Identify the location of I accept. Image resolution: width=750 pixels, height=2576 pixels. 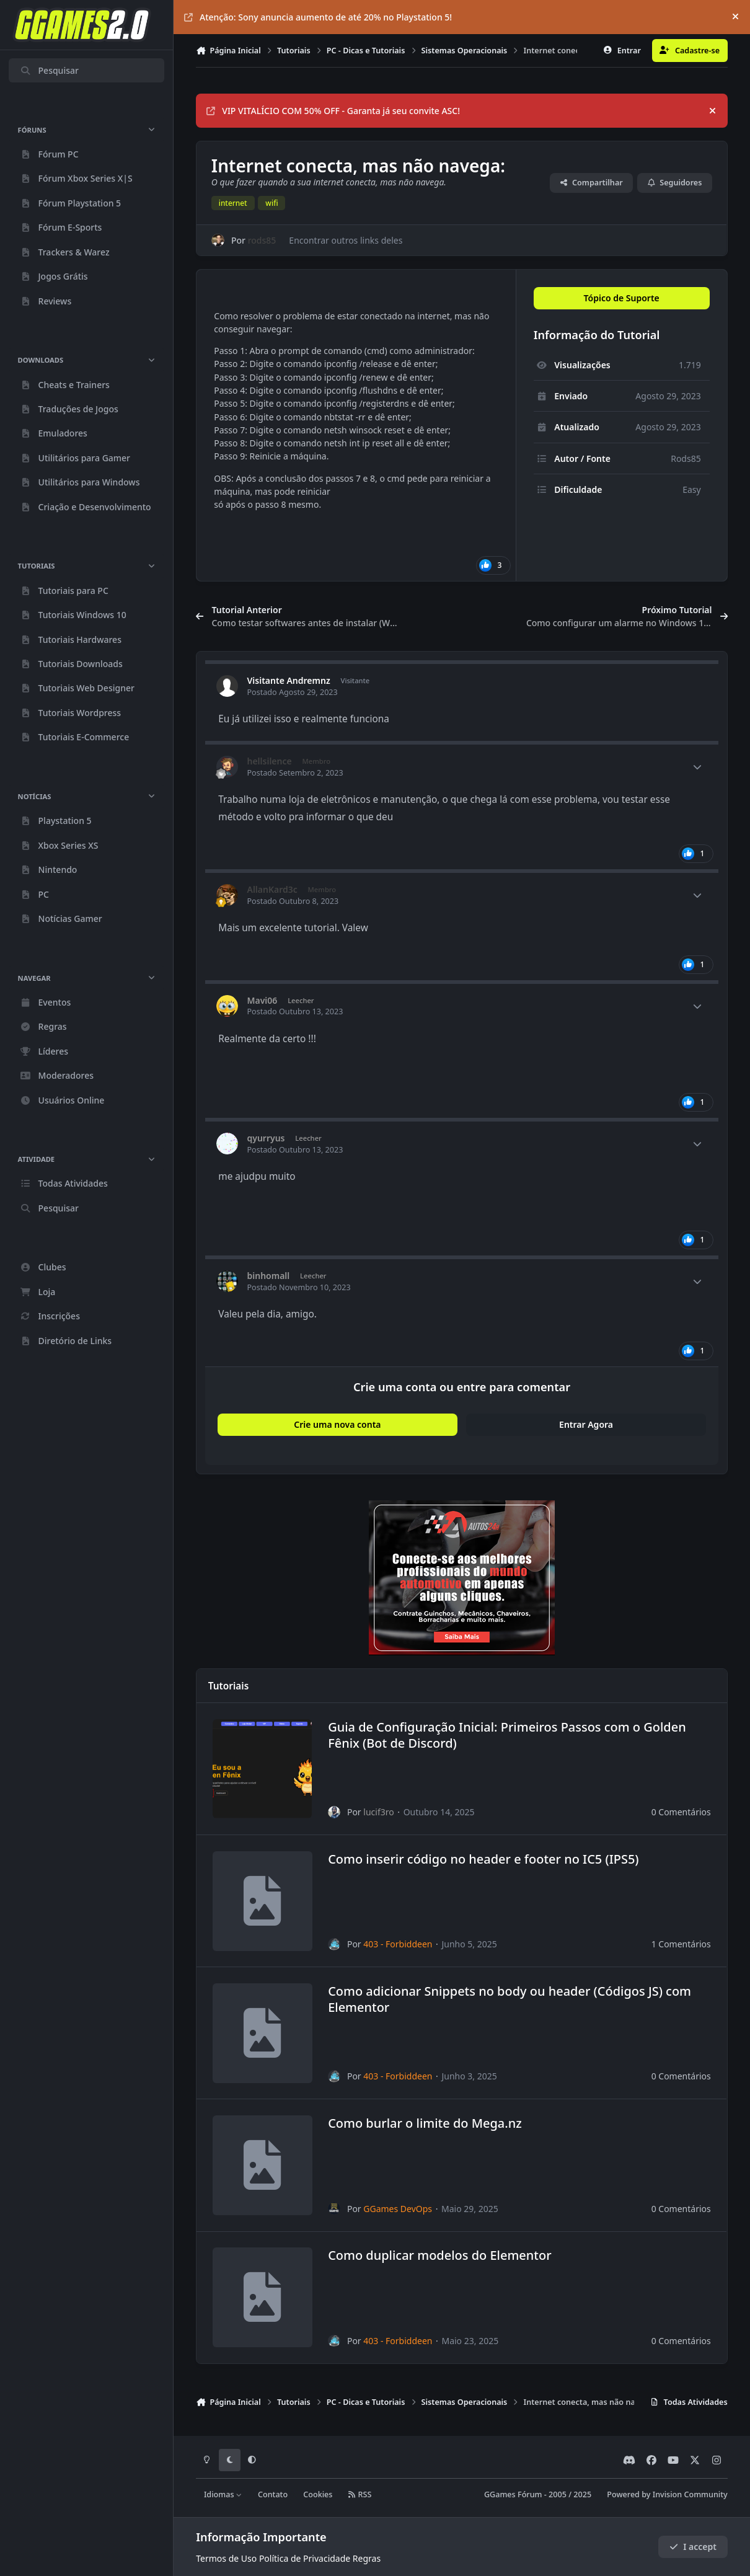
(693, 2546).